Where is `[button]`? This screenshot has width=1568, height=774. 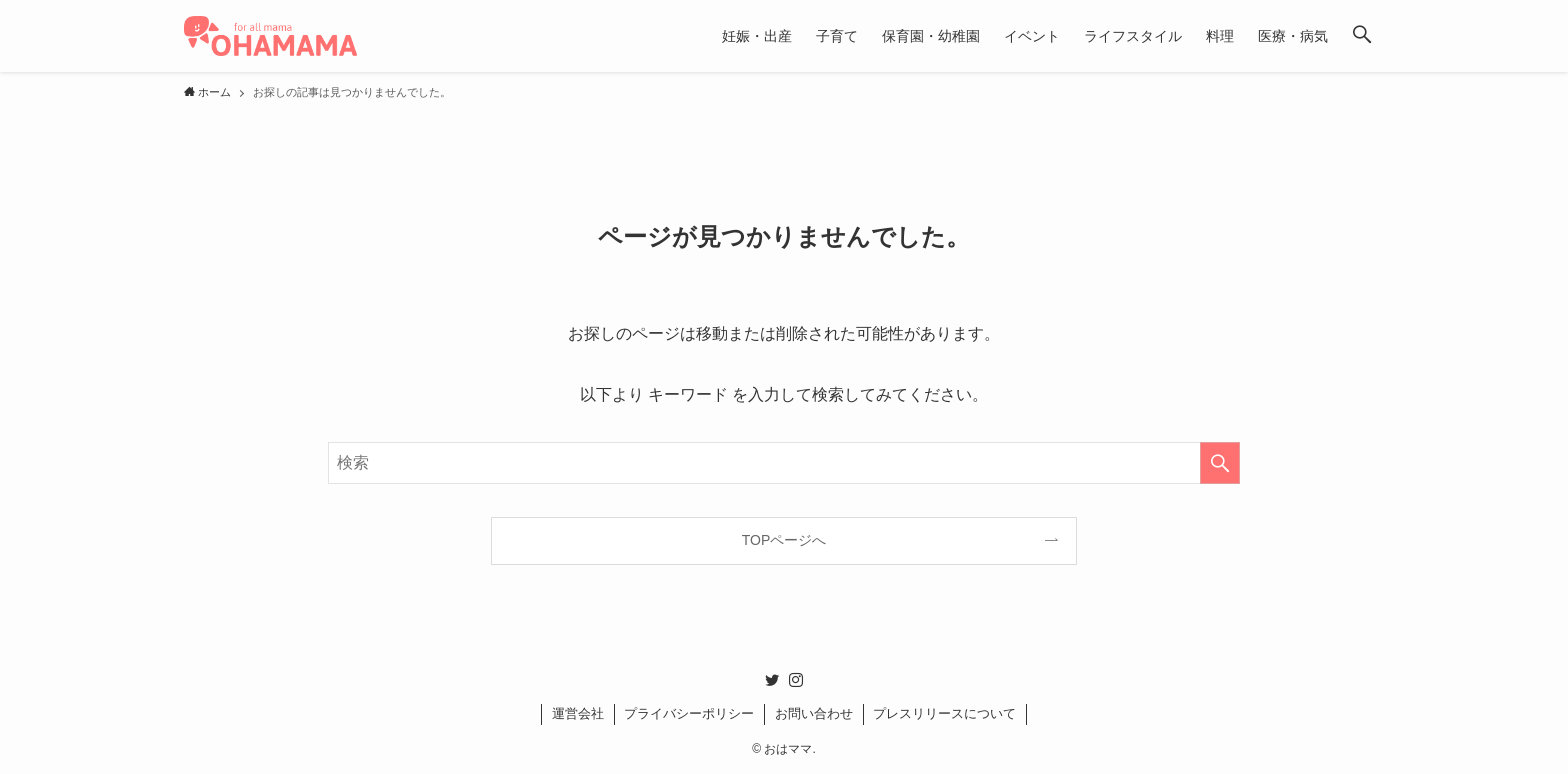
[button] is located at coordinates (1362, 36).